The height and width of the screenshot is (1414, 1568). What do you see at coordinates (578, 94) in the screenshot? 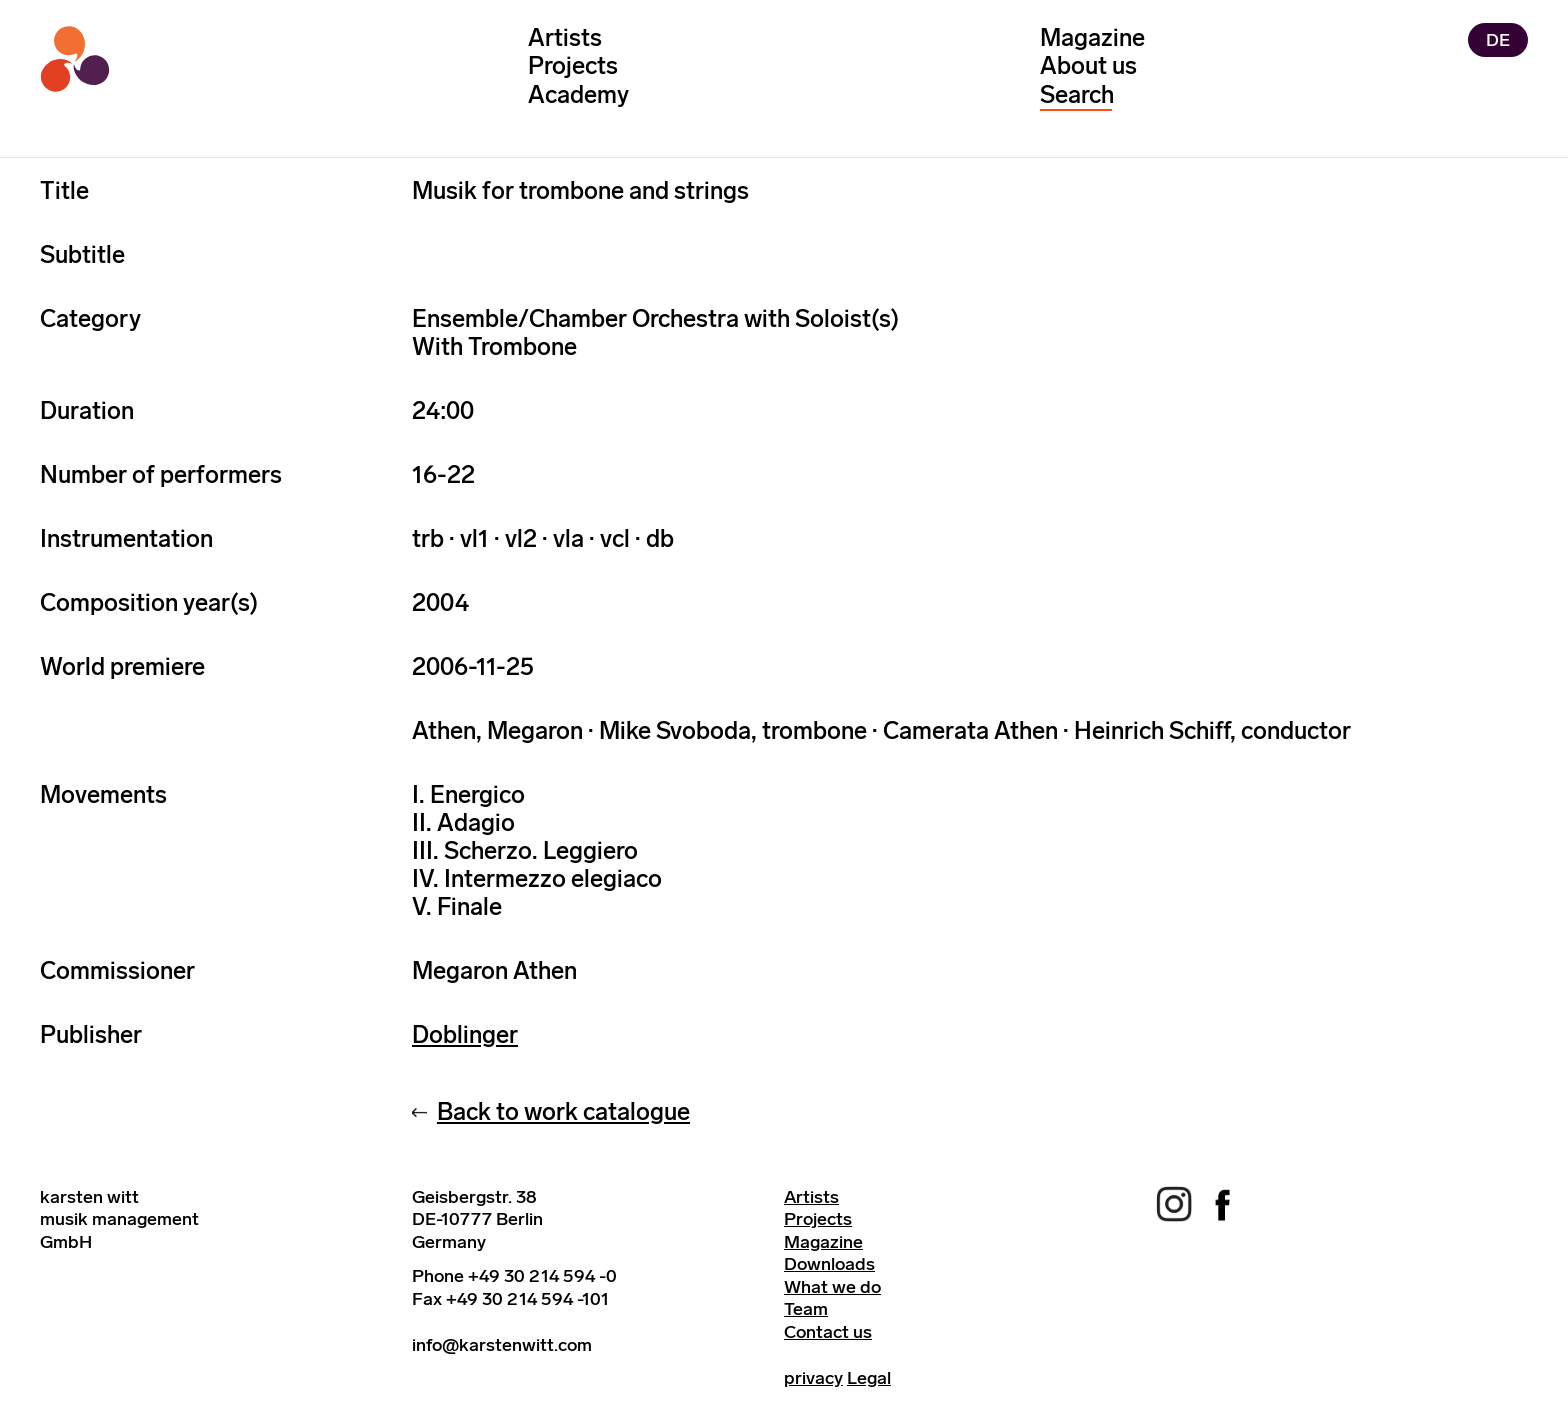
I see `Academy` at bounding box center [578, 94].